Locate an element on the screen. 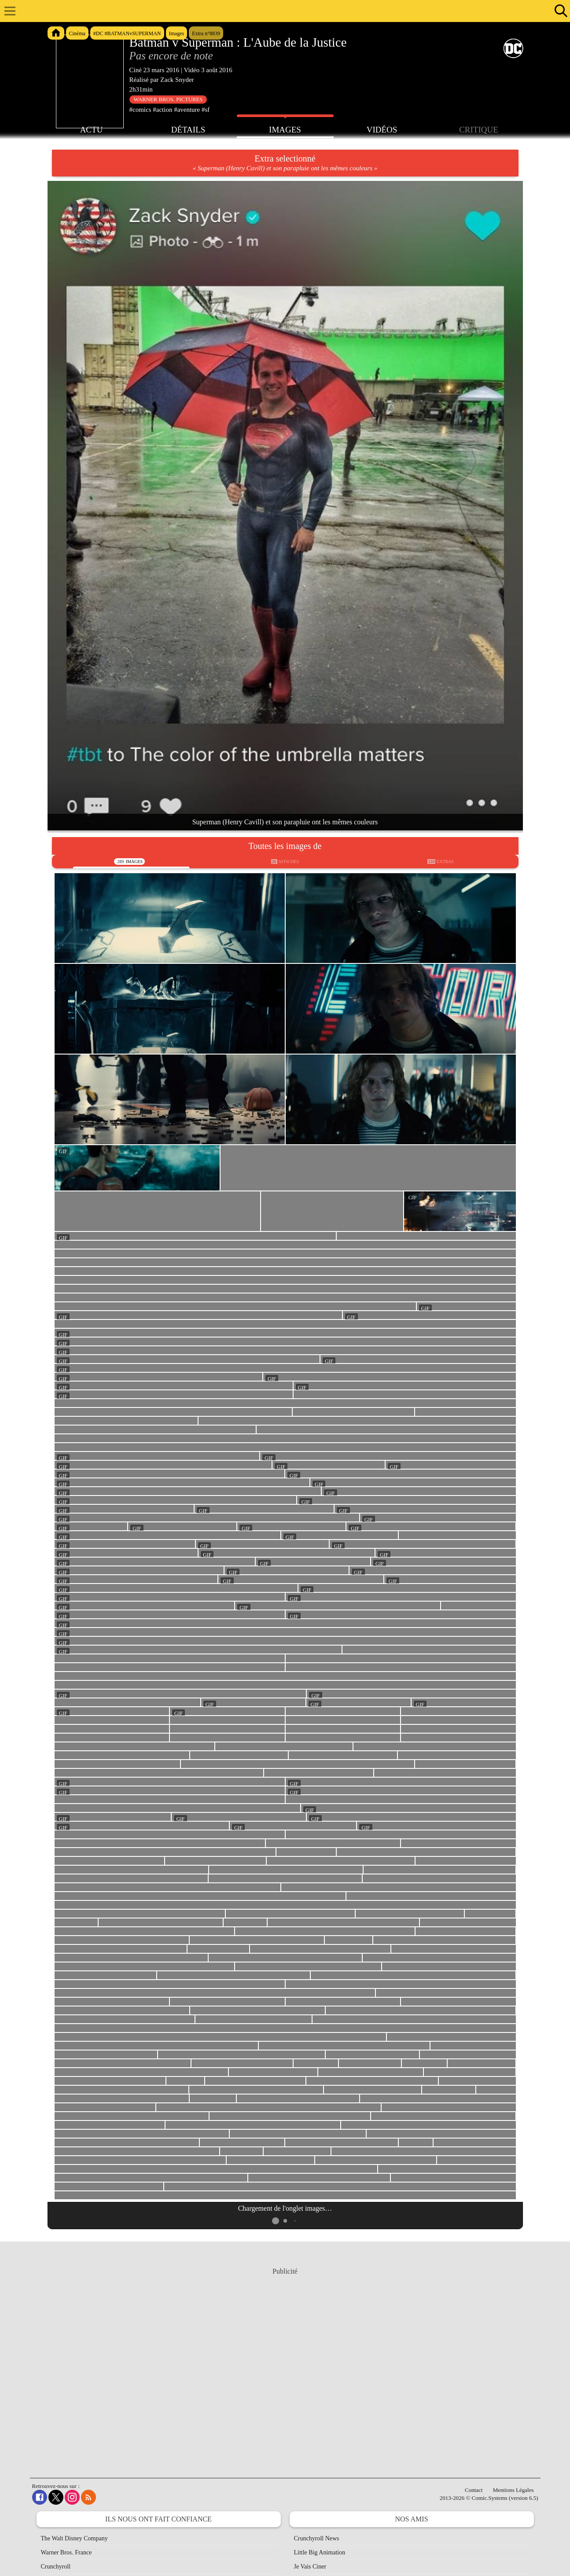  Warner Bros. France is located at coordinates (66, 2552).